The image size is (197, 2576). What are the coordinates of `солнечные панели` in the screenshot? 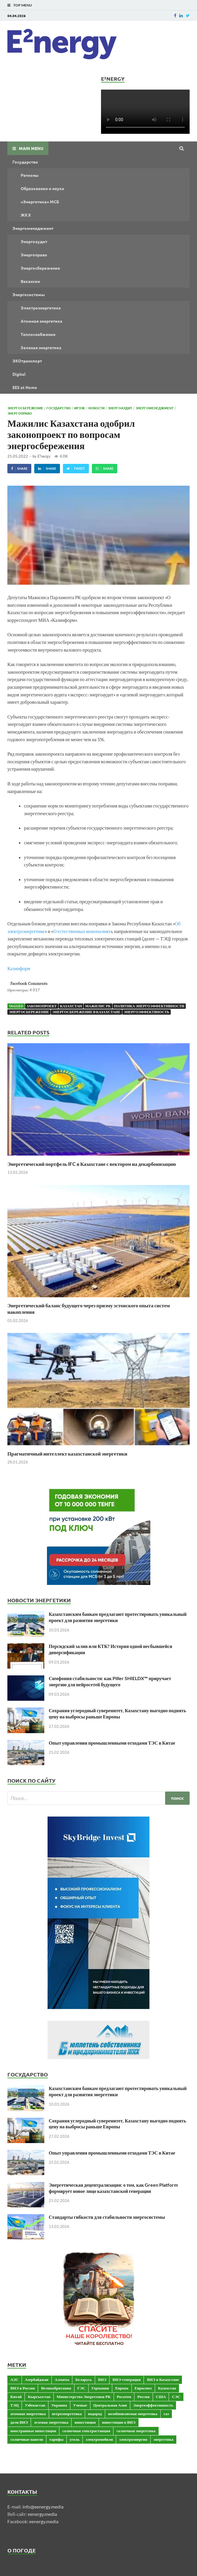 It's located at (26, 2439).